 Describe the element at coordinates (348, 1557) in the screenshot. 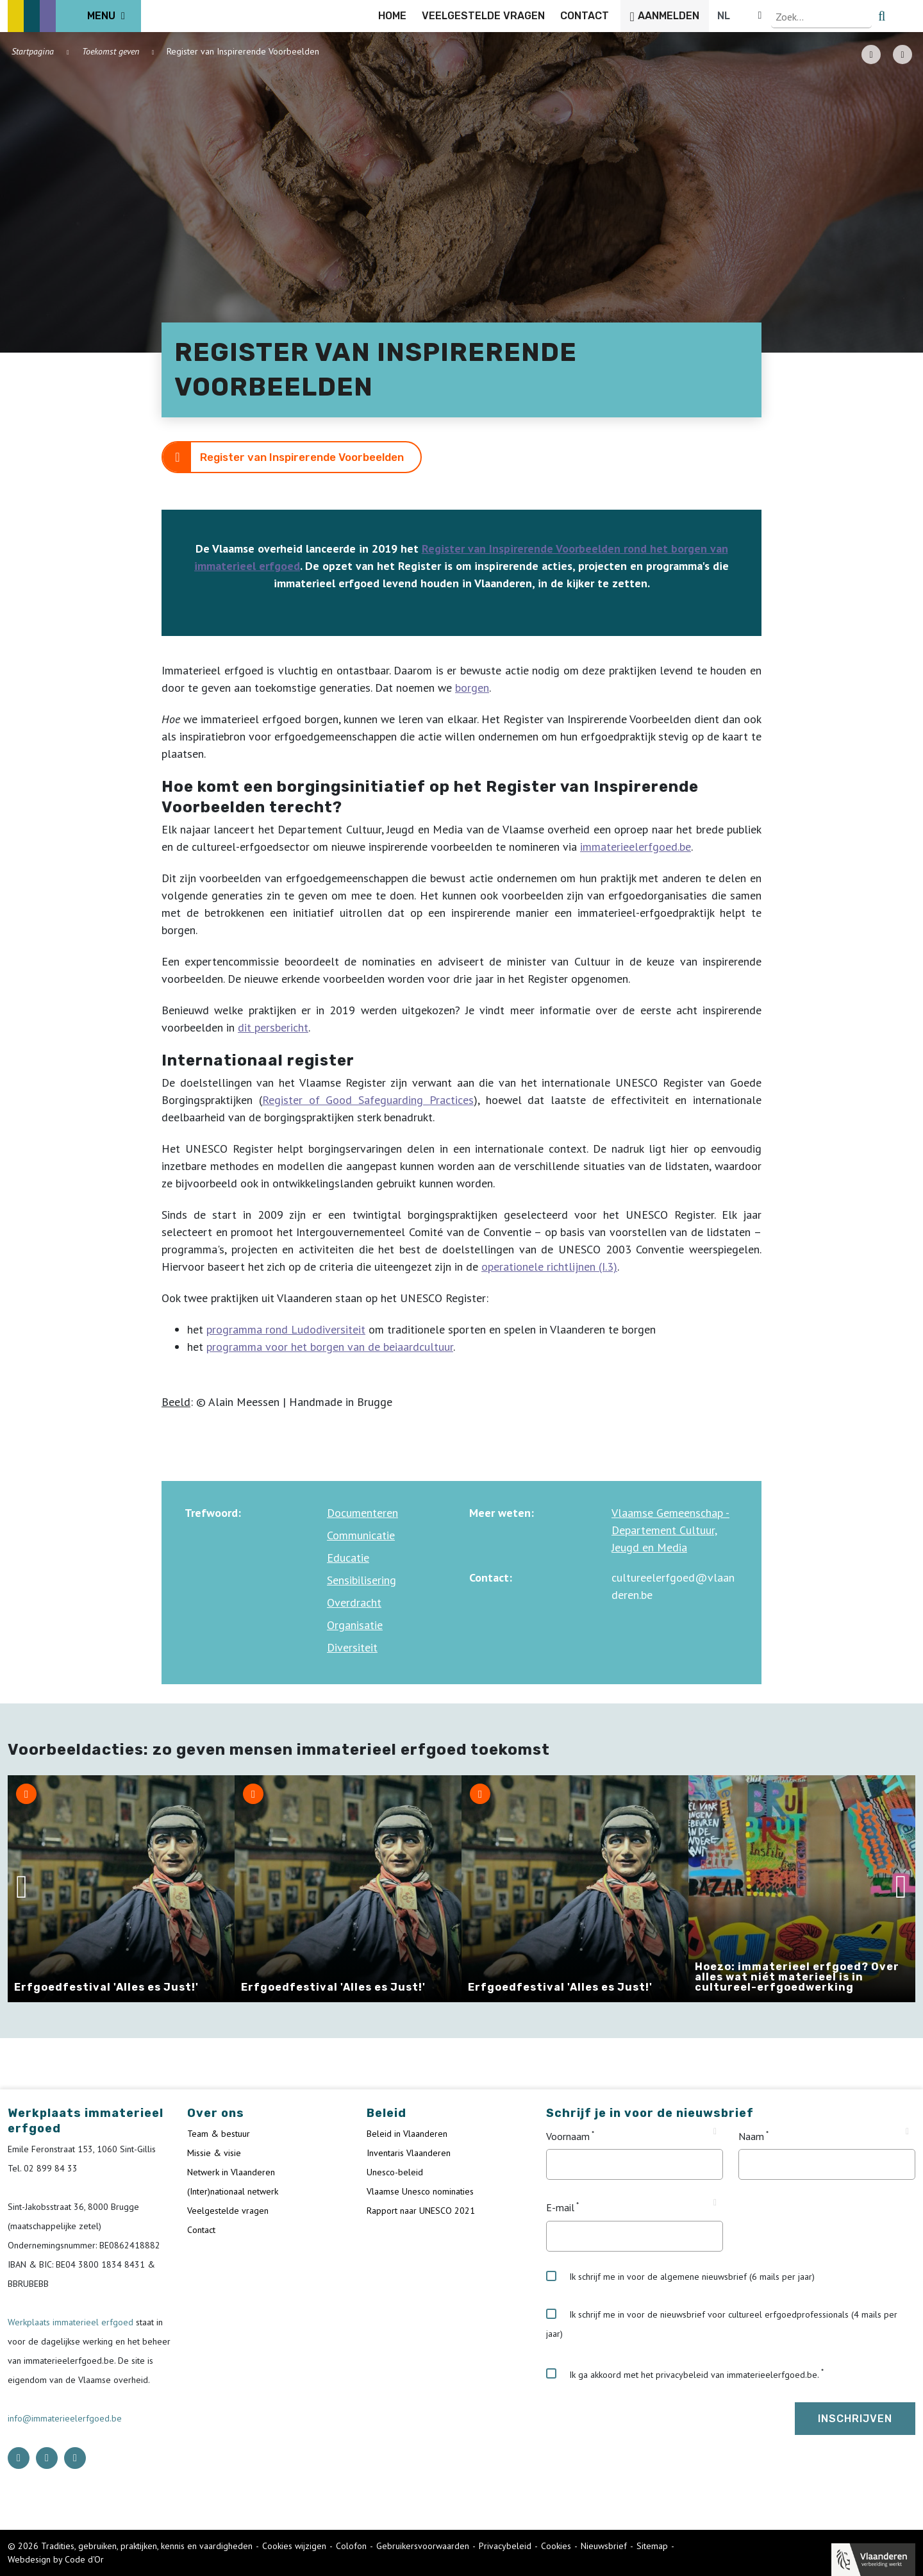

I see `Educatie` at that location.